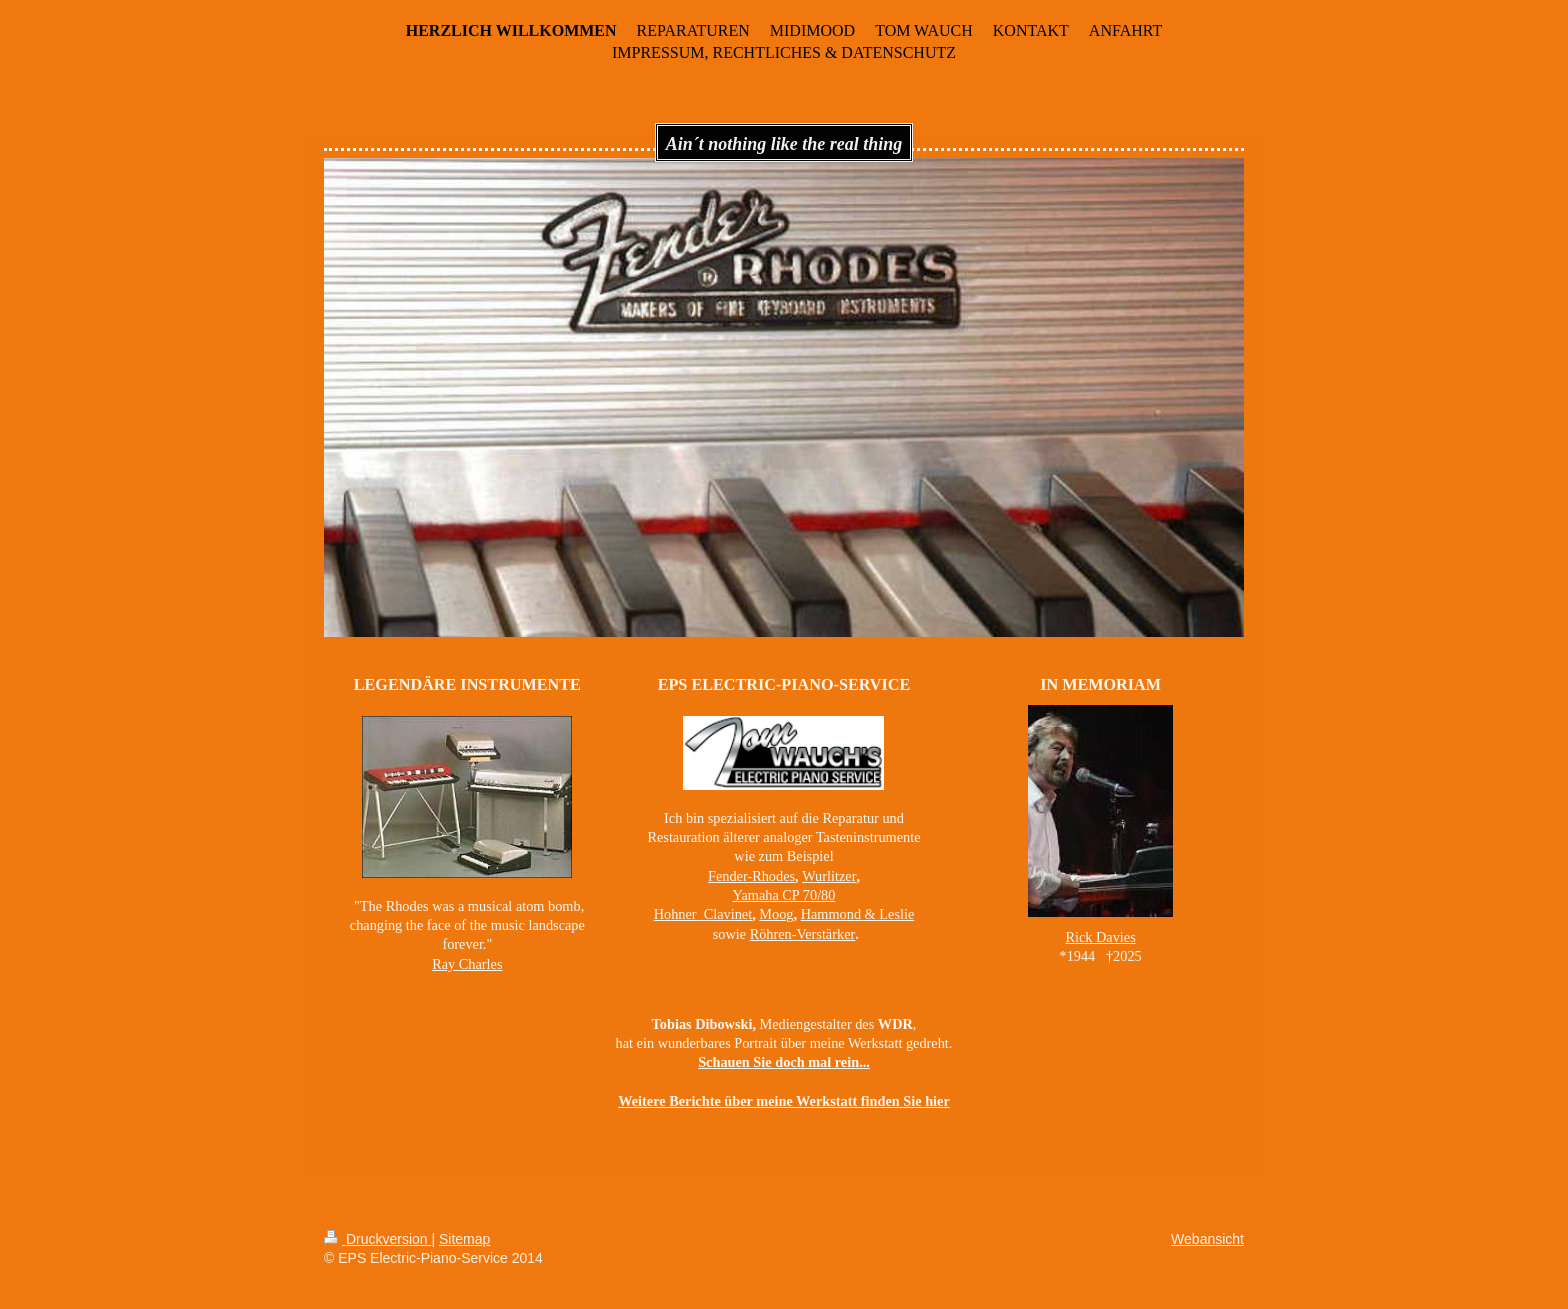  Describe the element at coordinates (703, 914) in the screenshot. I see `Hohner Clavinet` at that location.